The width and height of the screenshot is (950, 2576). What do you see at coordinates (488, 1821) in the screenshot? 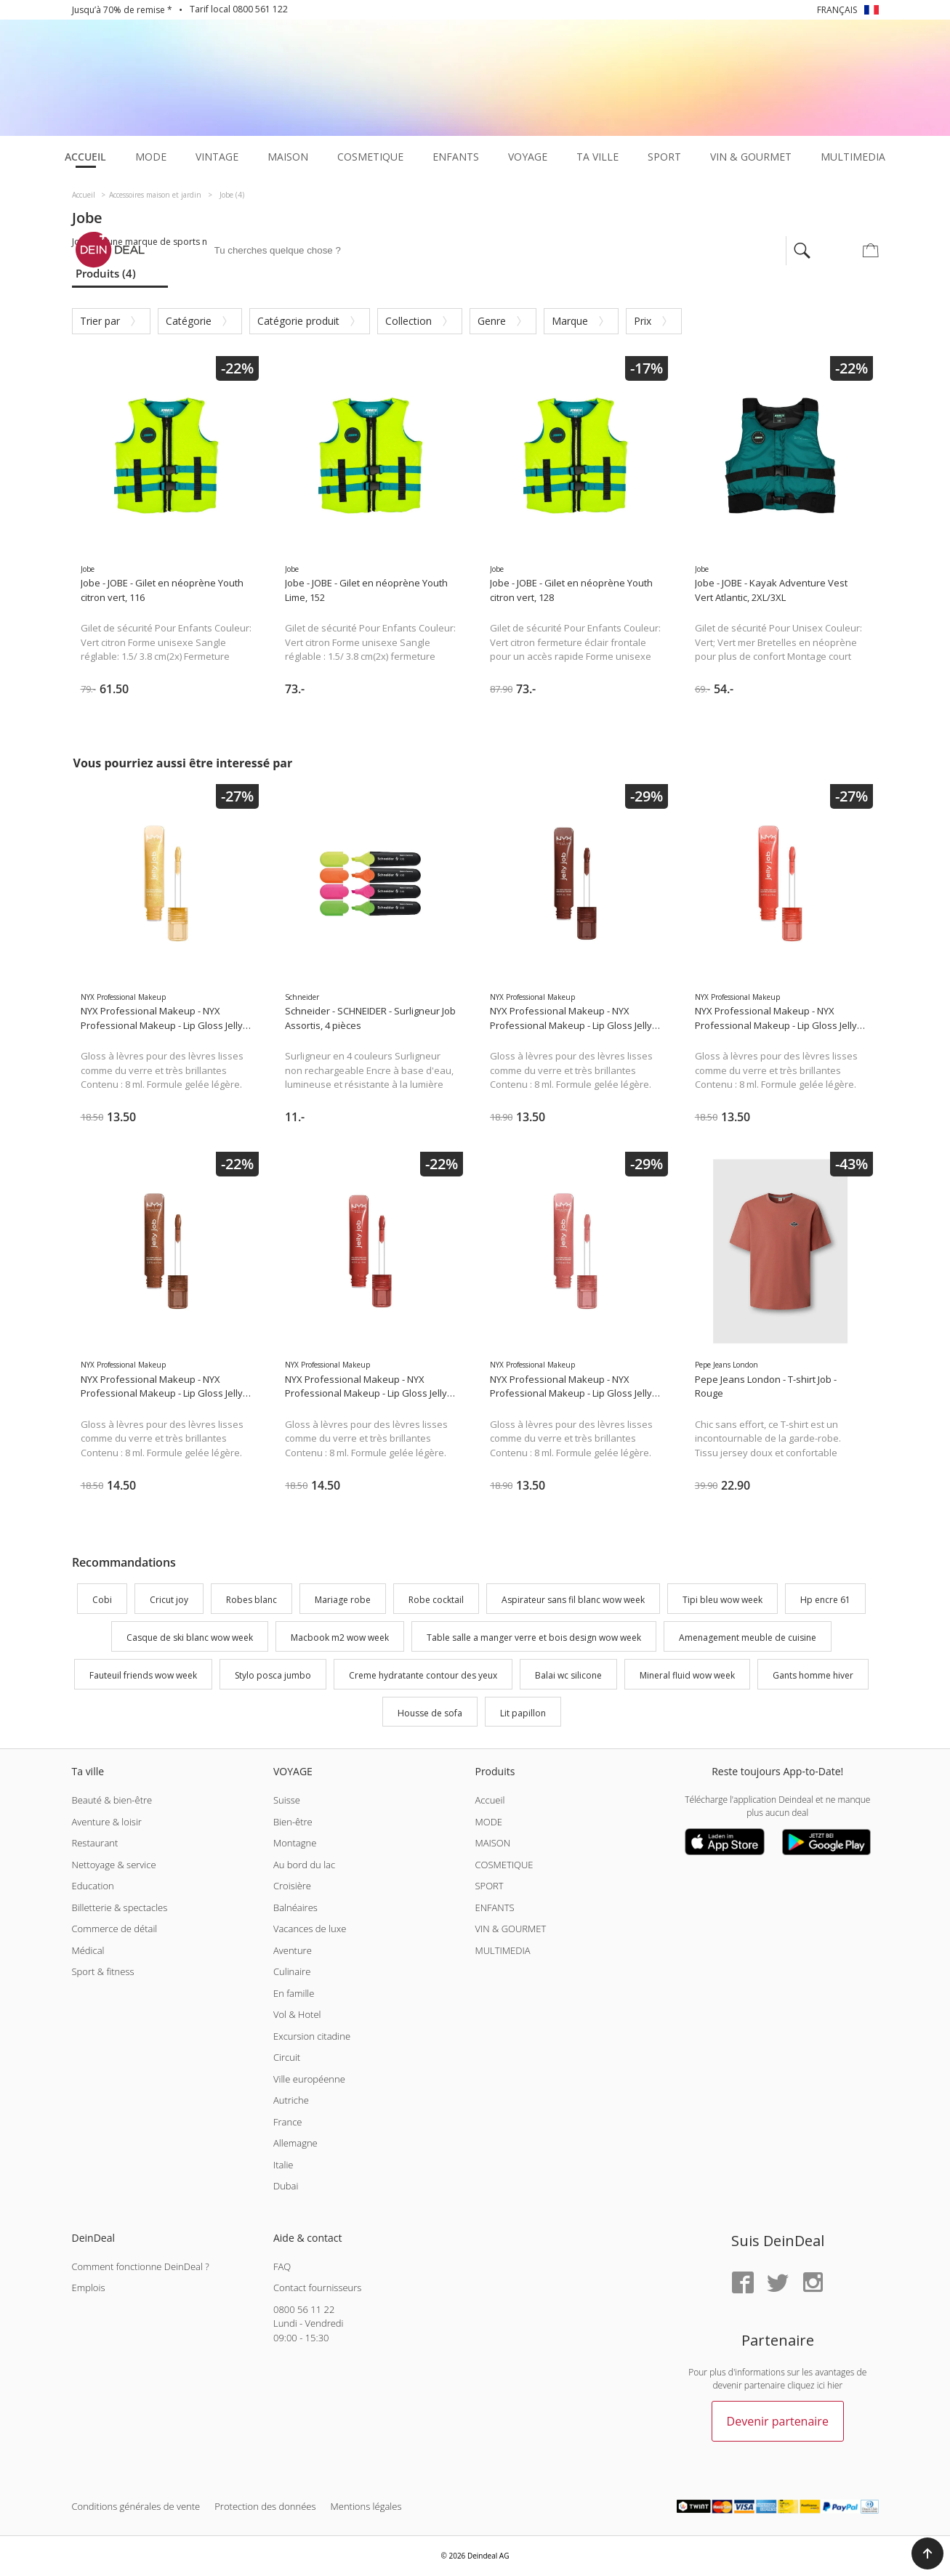
I see `MODE` at bounding box center [488, 1821].